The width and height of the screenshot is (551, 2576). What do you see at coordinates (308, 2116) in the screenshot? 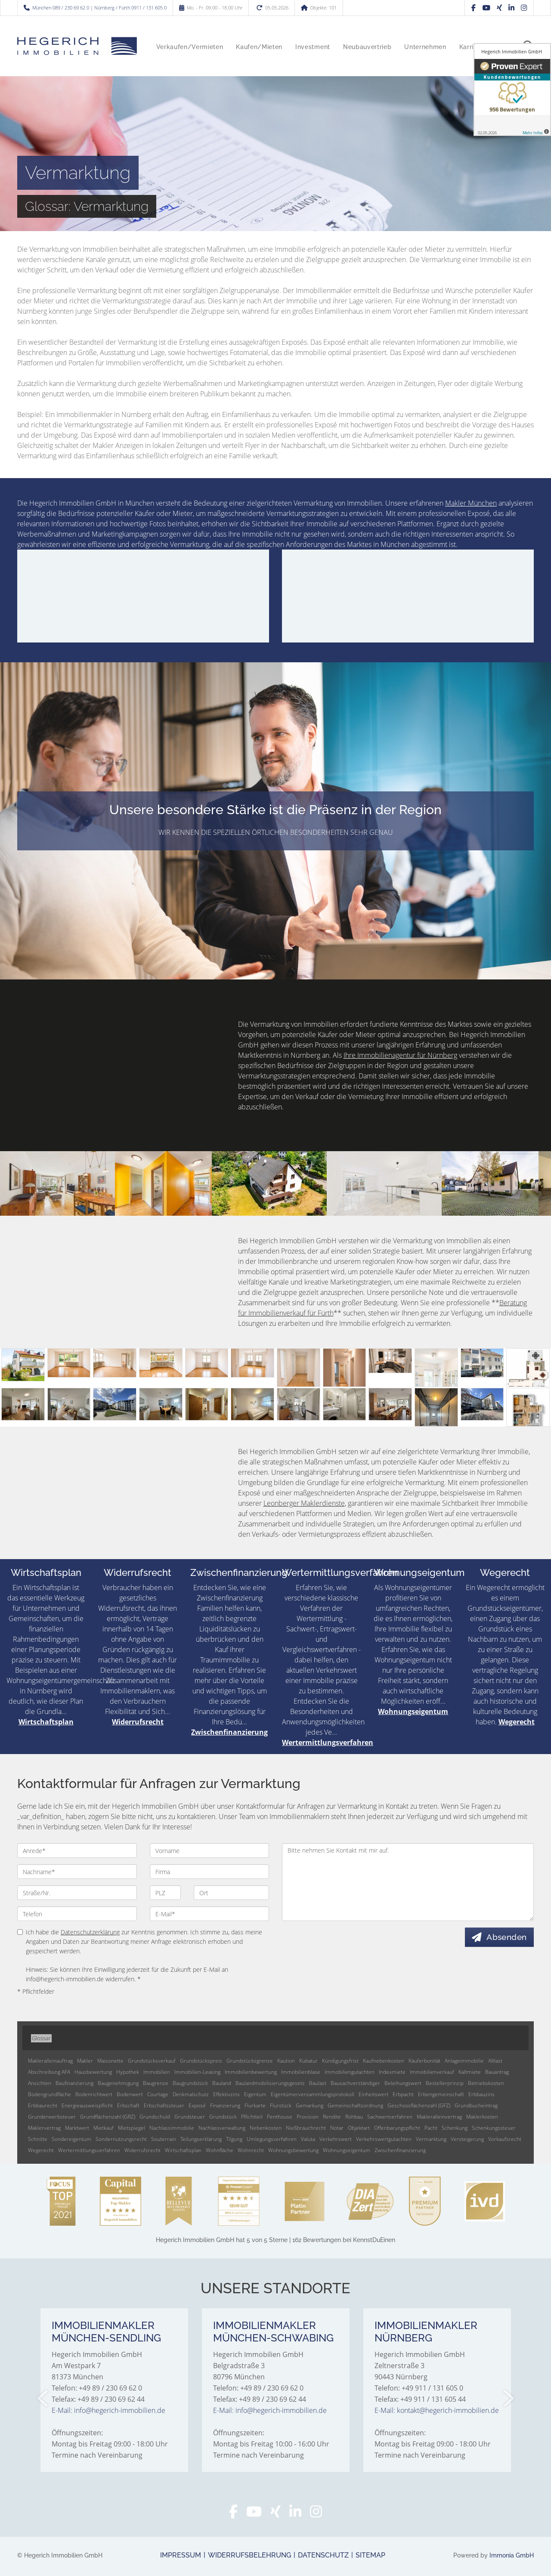
I see `Provision` at bounding box center [308, 2116].